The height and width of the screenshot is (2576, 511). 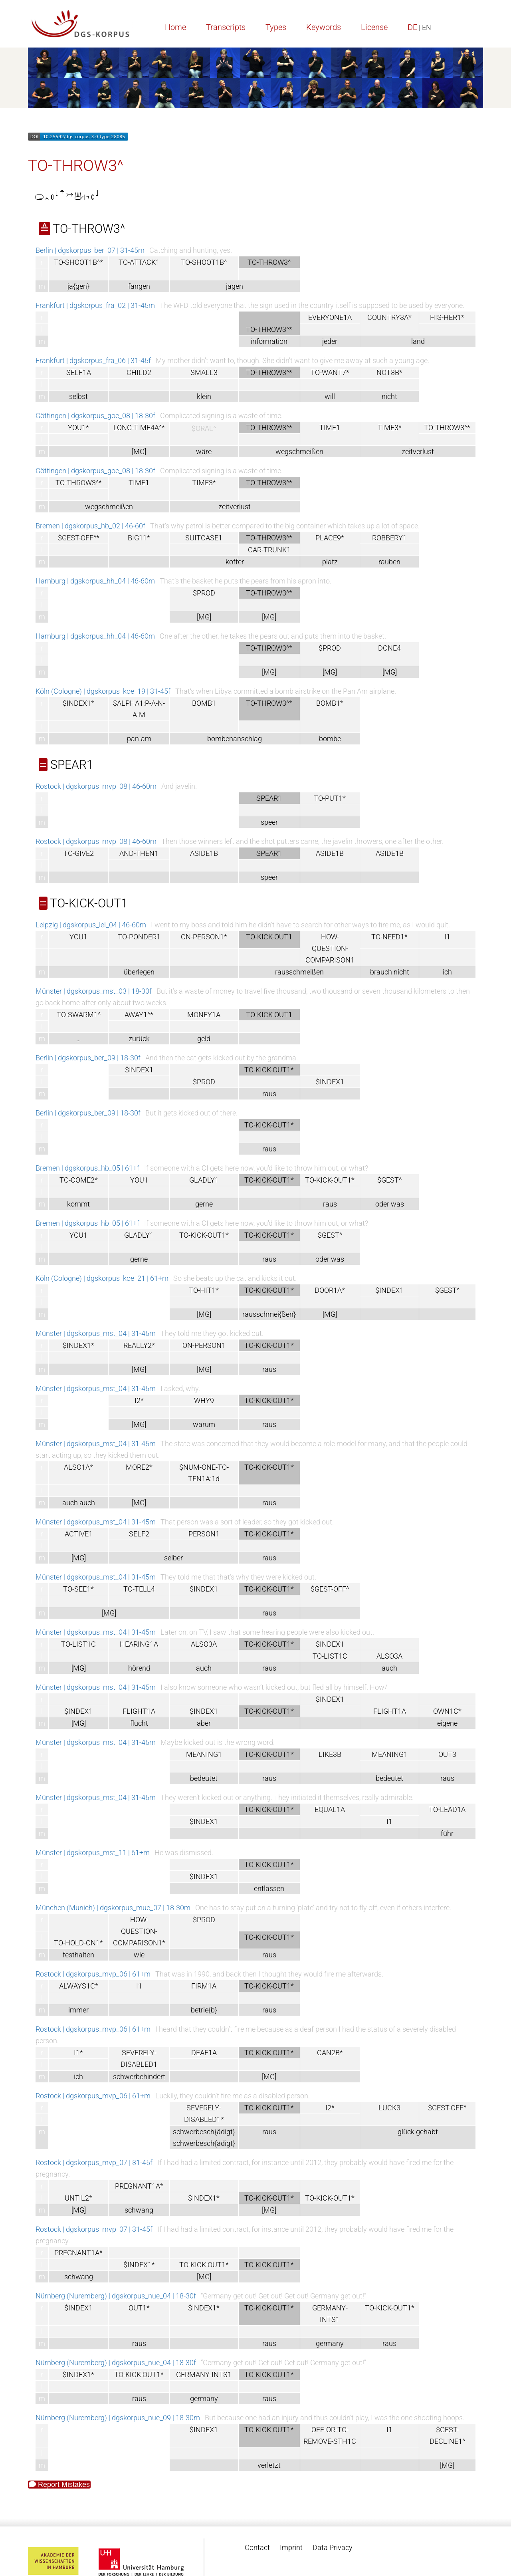 What do you see at coordinates (204, 428) in the screenshot?
I see `$ORAL^` at bounding box center [204, 428].